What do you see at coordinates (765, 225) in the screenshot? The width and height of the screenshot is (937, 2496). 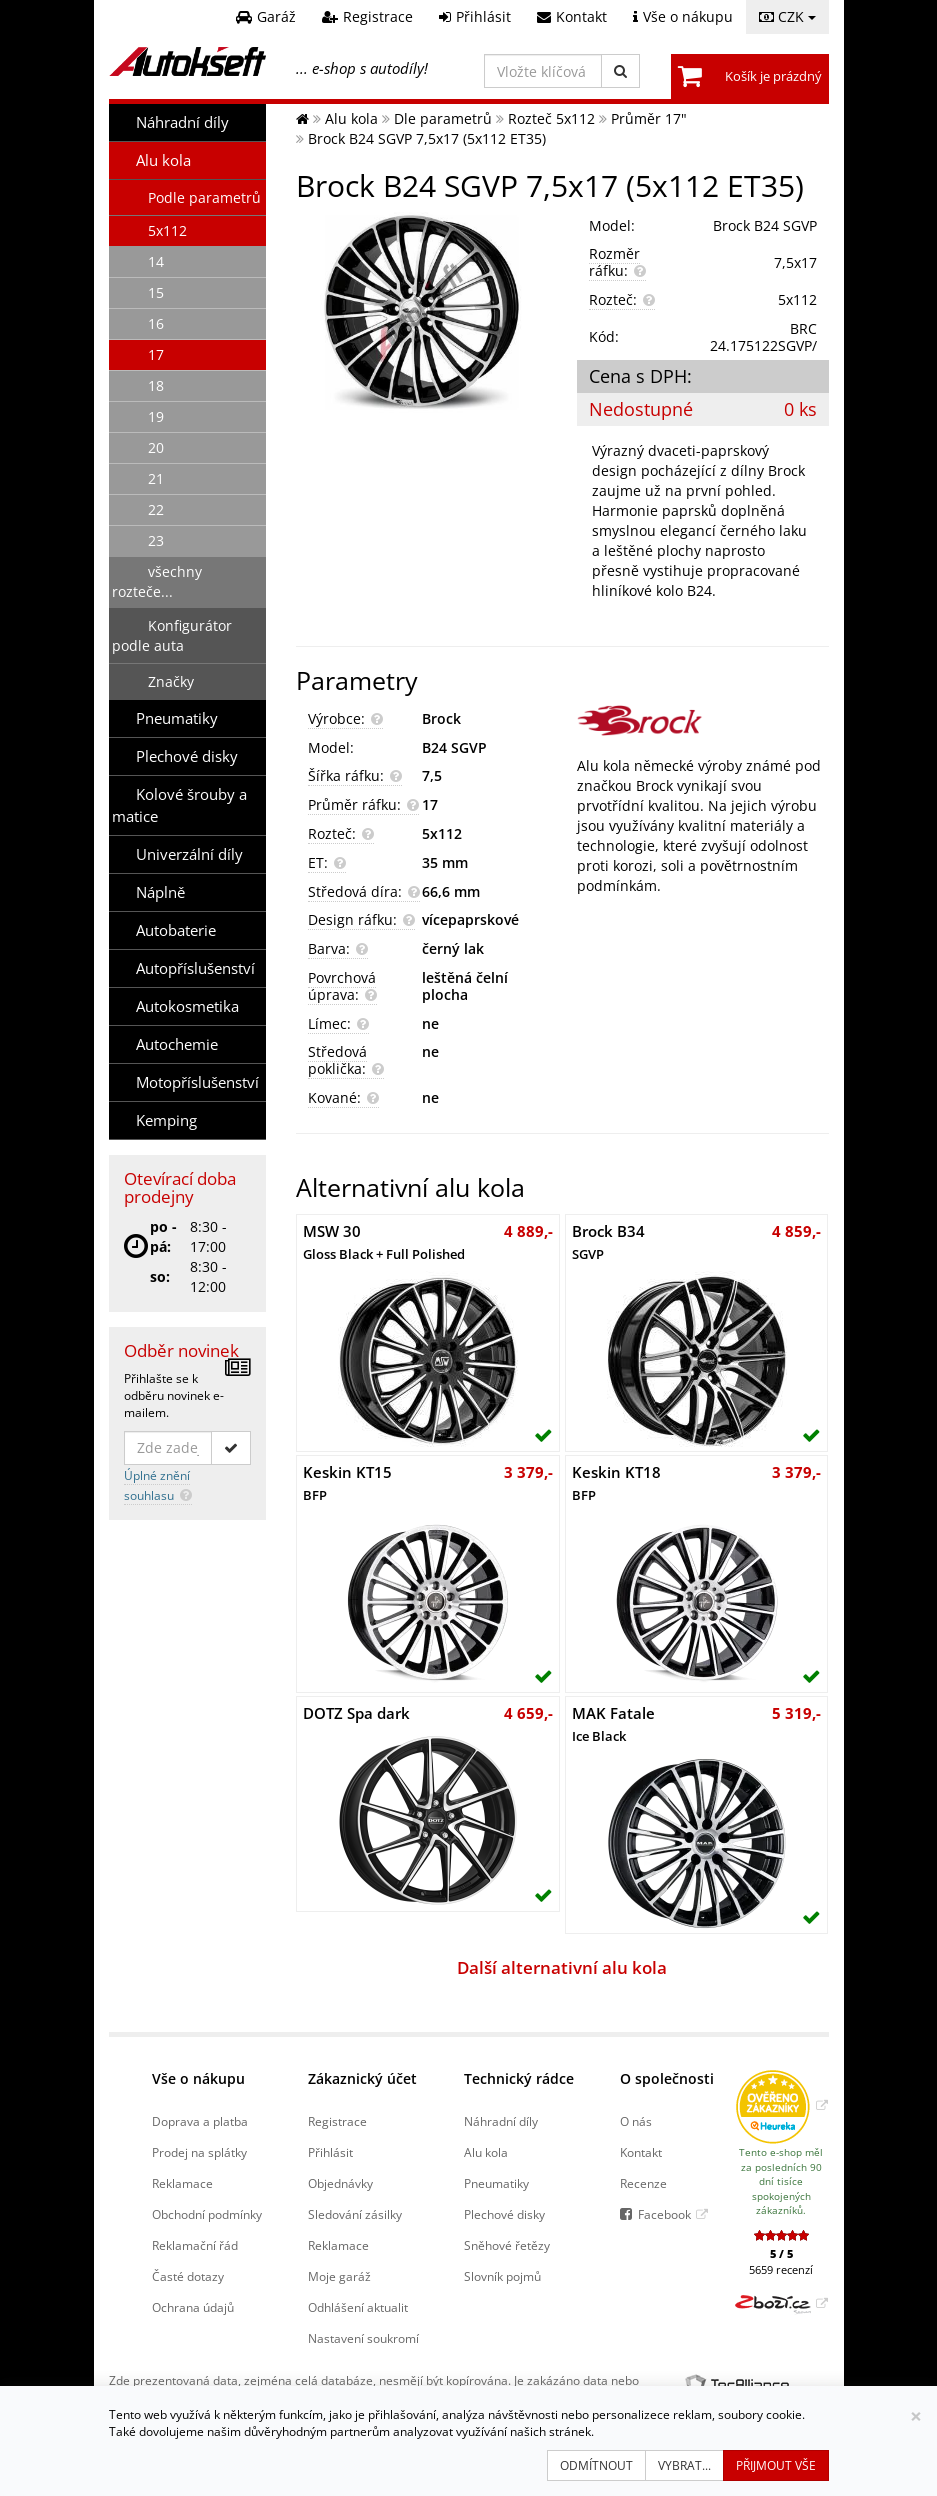 I see `Brock B24 SGVP` at bounding box center [765, 225].